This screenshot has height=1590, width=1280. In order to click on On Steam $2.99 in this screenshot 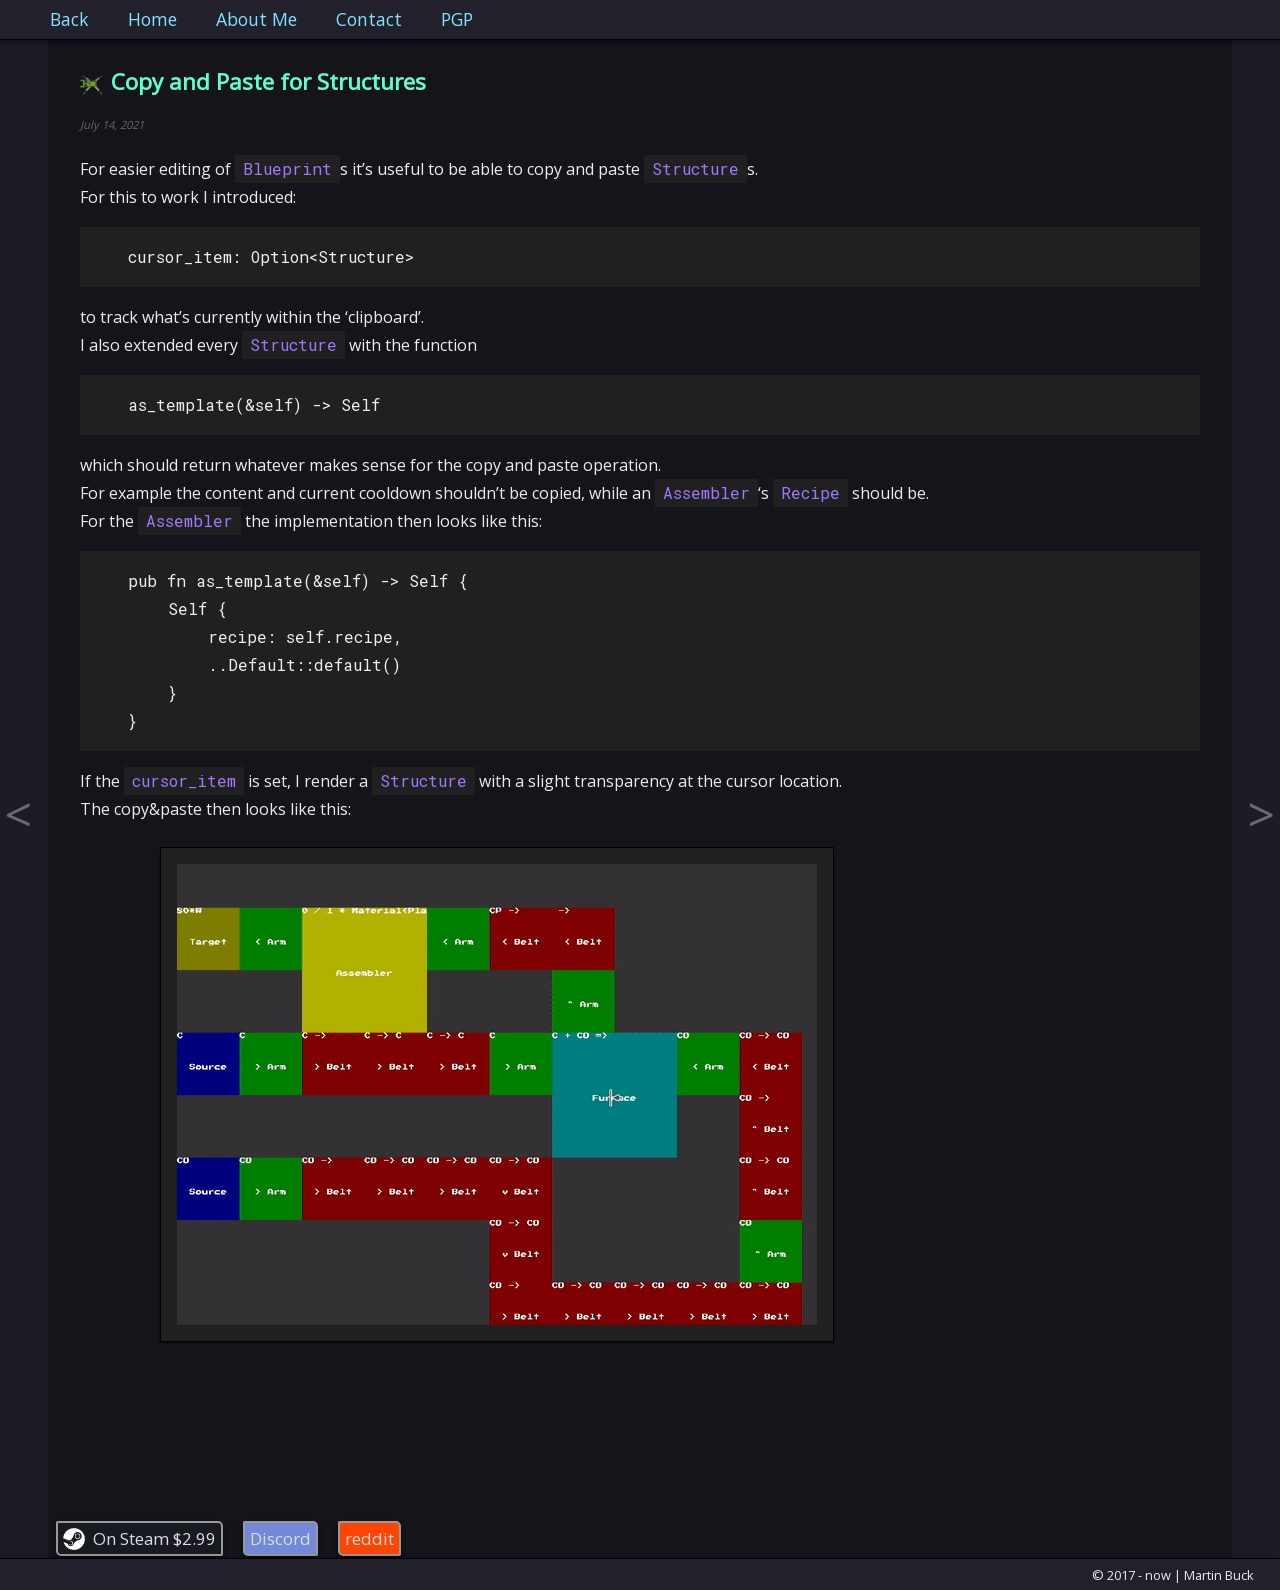, I will do `click(154, 1538)`.